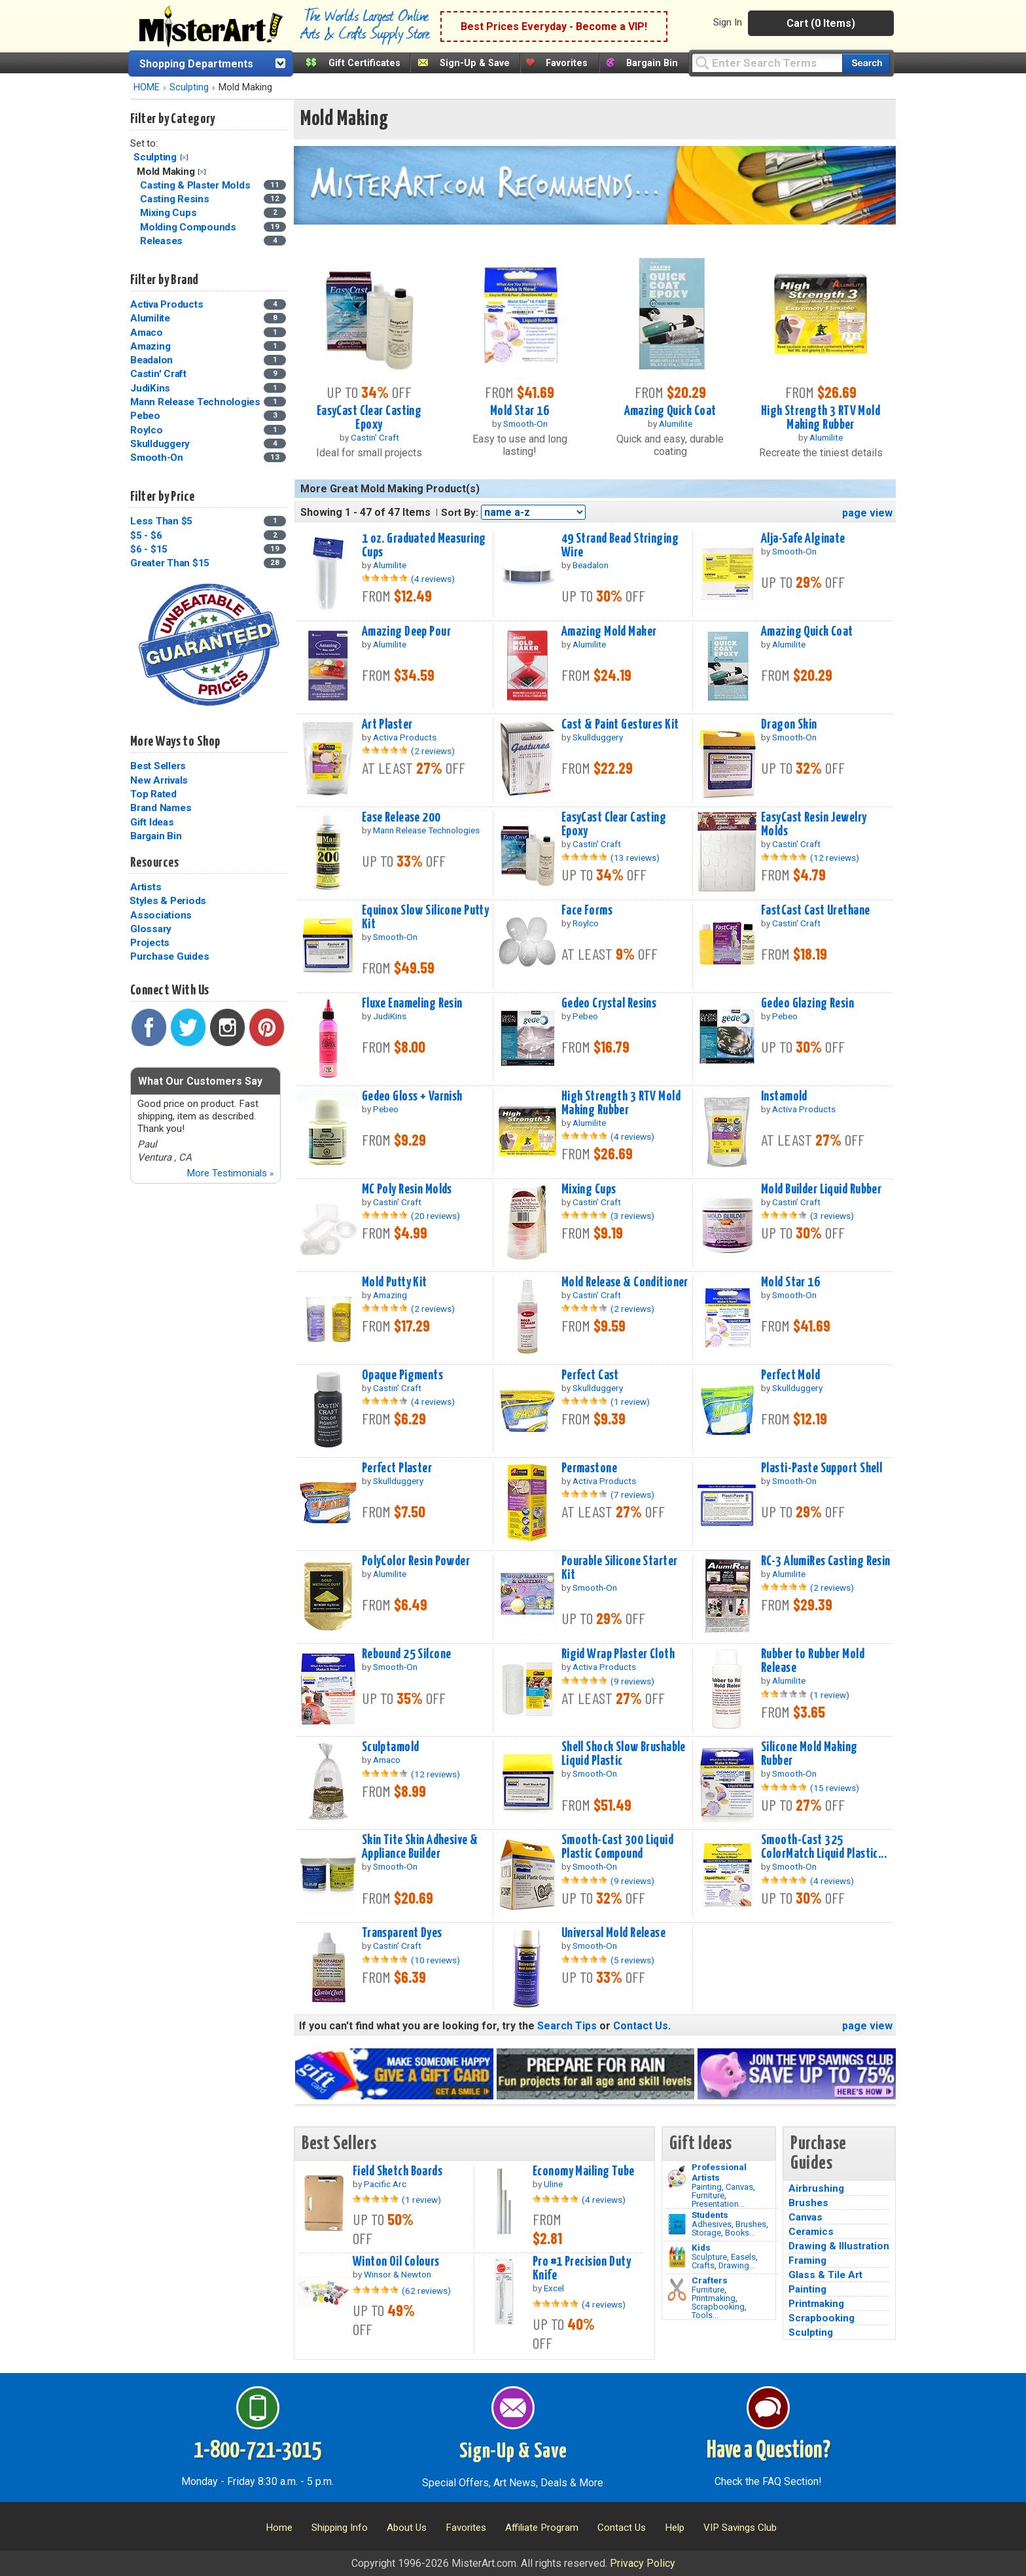 The image size is (1026, 2576). Describe the element at coordinates (768, 2451) in the screenshot. I see `Have a Question?` at that location.